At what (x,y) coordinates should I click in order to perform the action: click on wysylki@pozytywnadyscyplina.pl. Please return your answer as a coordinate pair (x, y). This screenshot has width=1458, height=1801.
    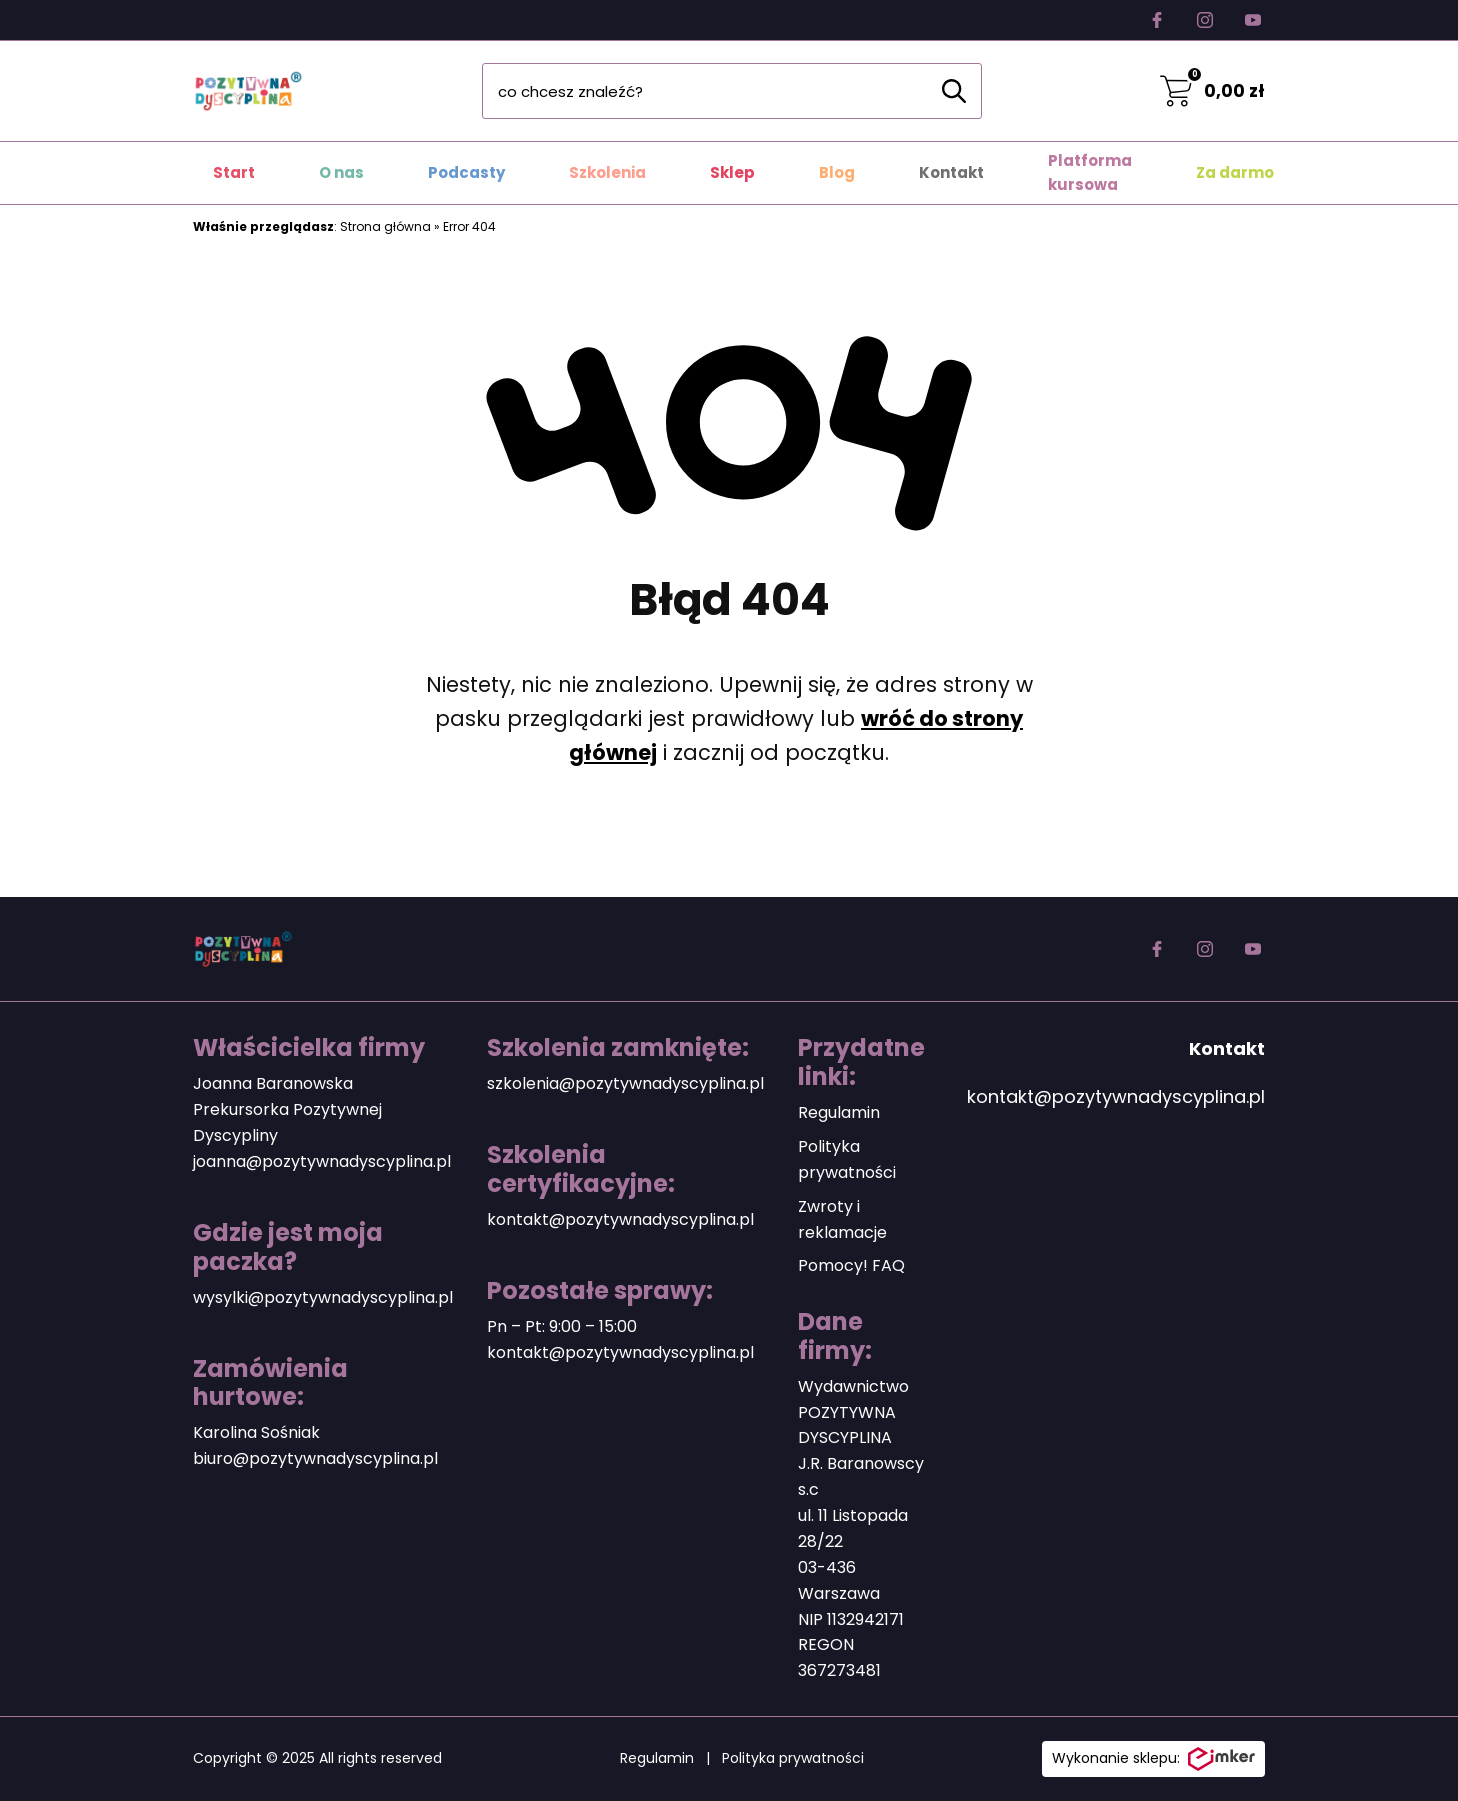
    Looking at the image, I should click on (323, 1297).